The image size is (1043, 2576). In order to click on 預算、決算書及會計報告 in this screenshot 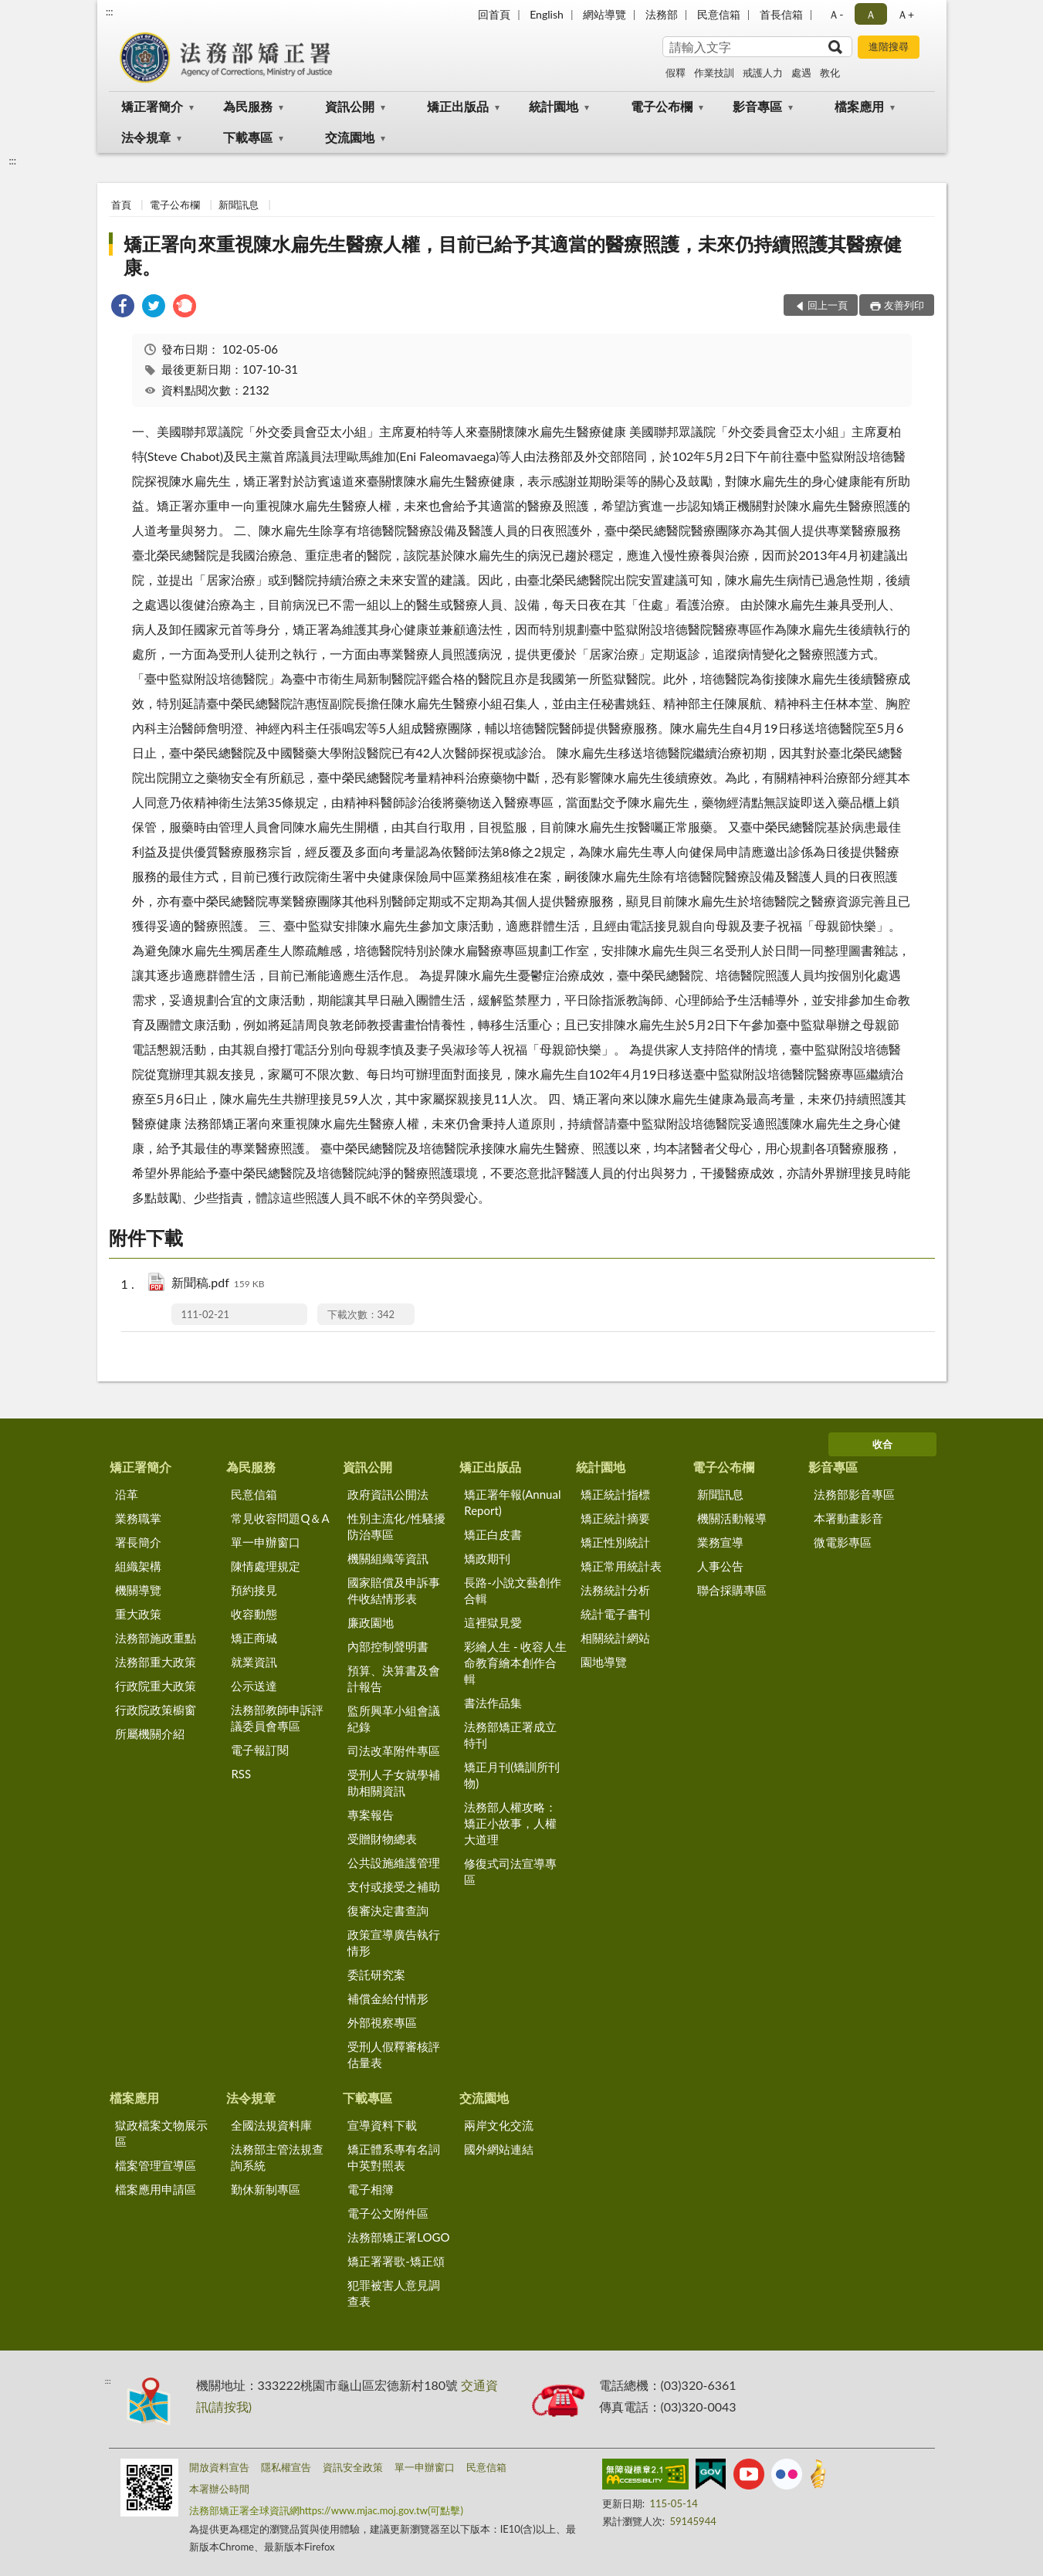, I will do `click(393, 1678)`.